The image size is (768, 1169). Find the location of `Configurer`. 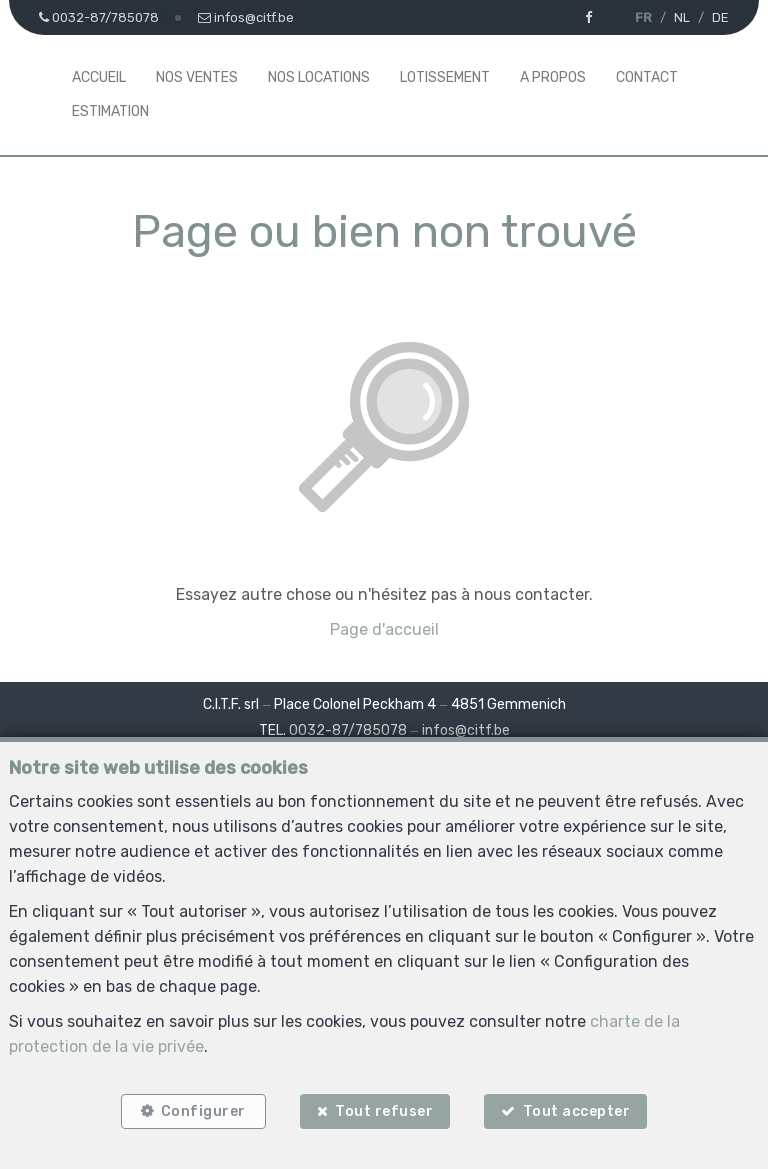

Configurer is located at coordinates (203, 1111).